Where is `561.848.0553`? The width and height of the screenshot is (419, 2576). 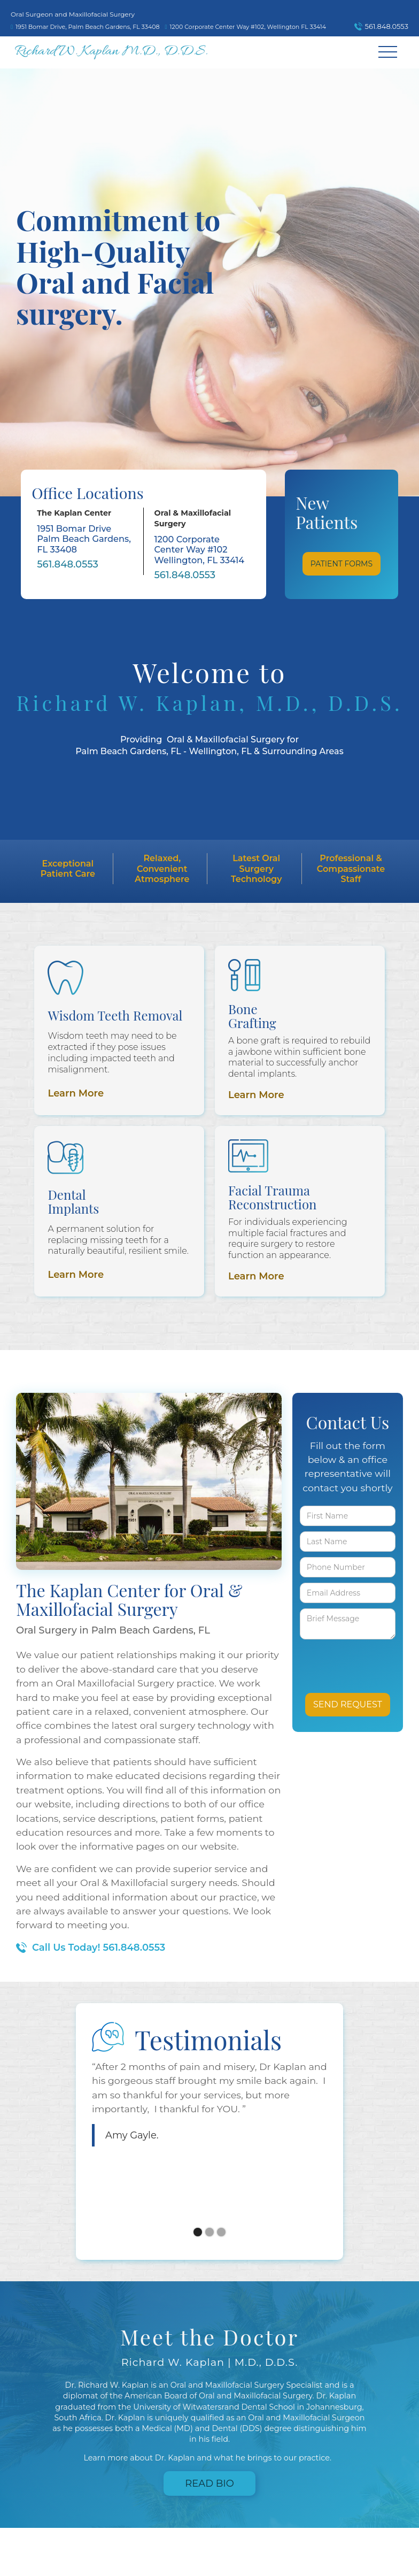 561.848.0553 is located at coordinates (67, 564).